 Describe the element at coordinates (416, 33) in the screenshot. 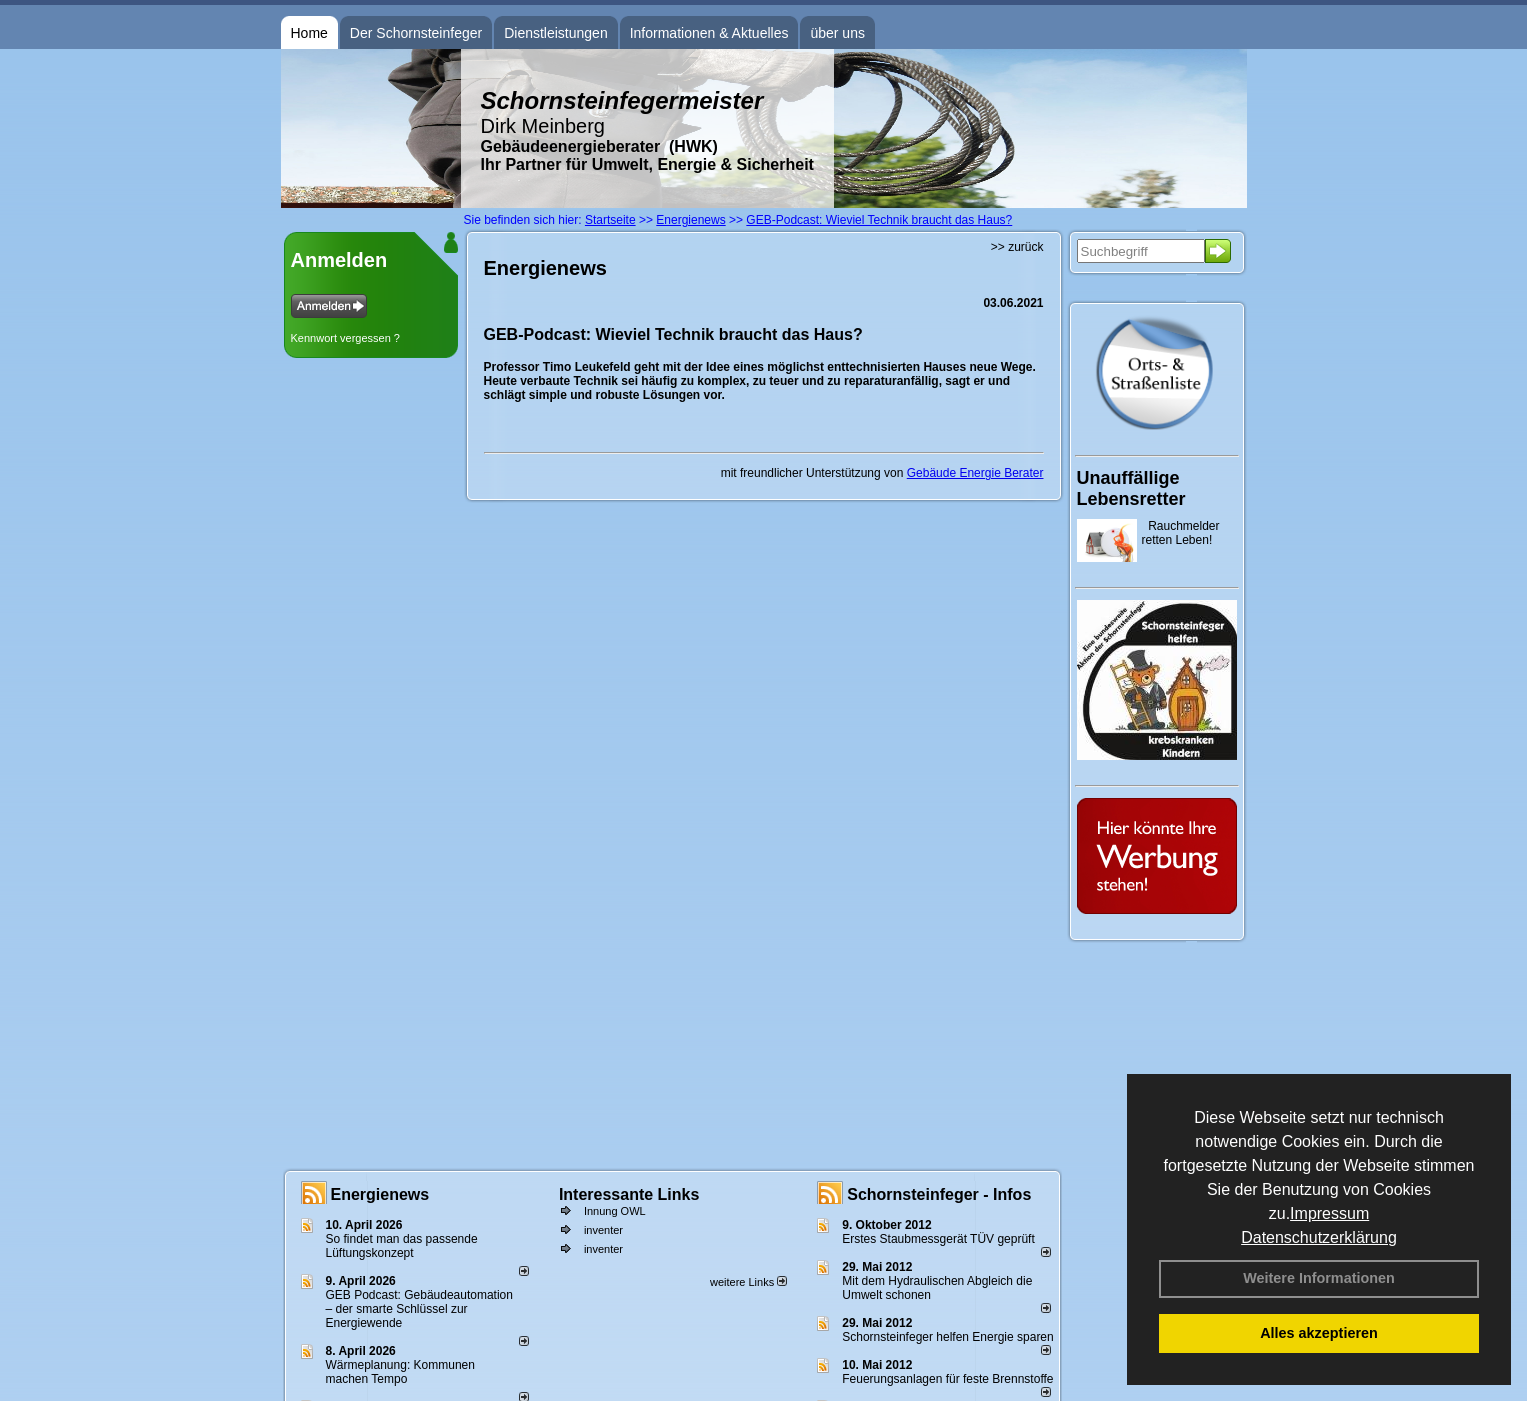

I see `Der Schornsteinfeger` at that location.